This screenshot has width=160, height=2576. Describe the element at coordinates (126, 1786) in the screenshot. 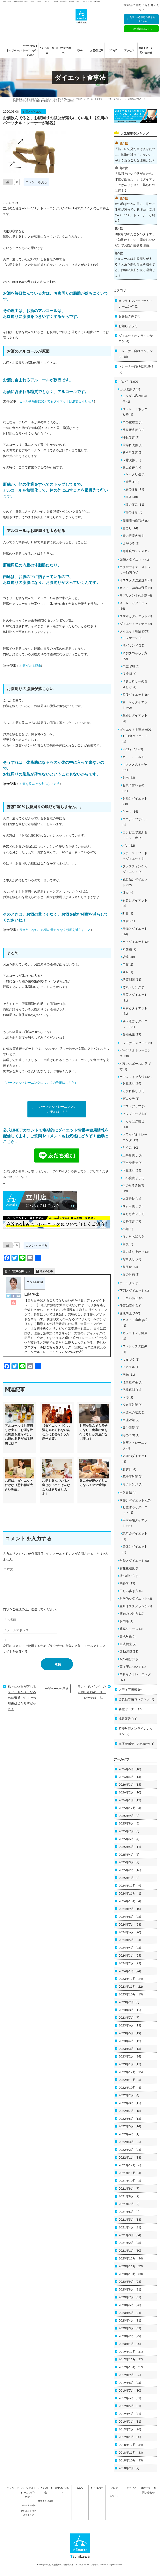

I see `2026年4月` at that location.